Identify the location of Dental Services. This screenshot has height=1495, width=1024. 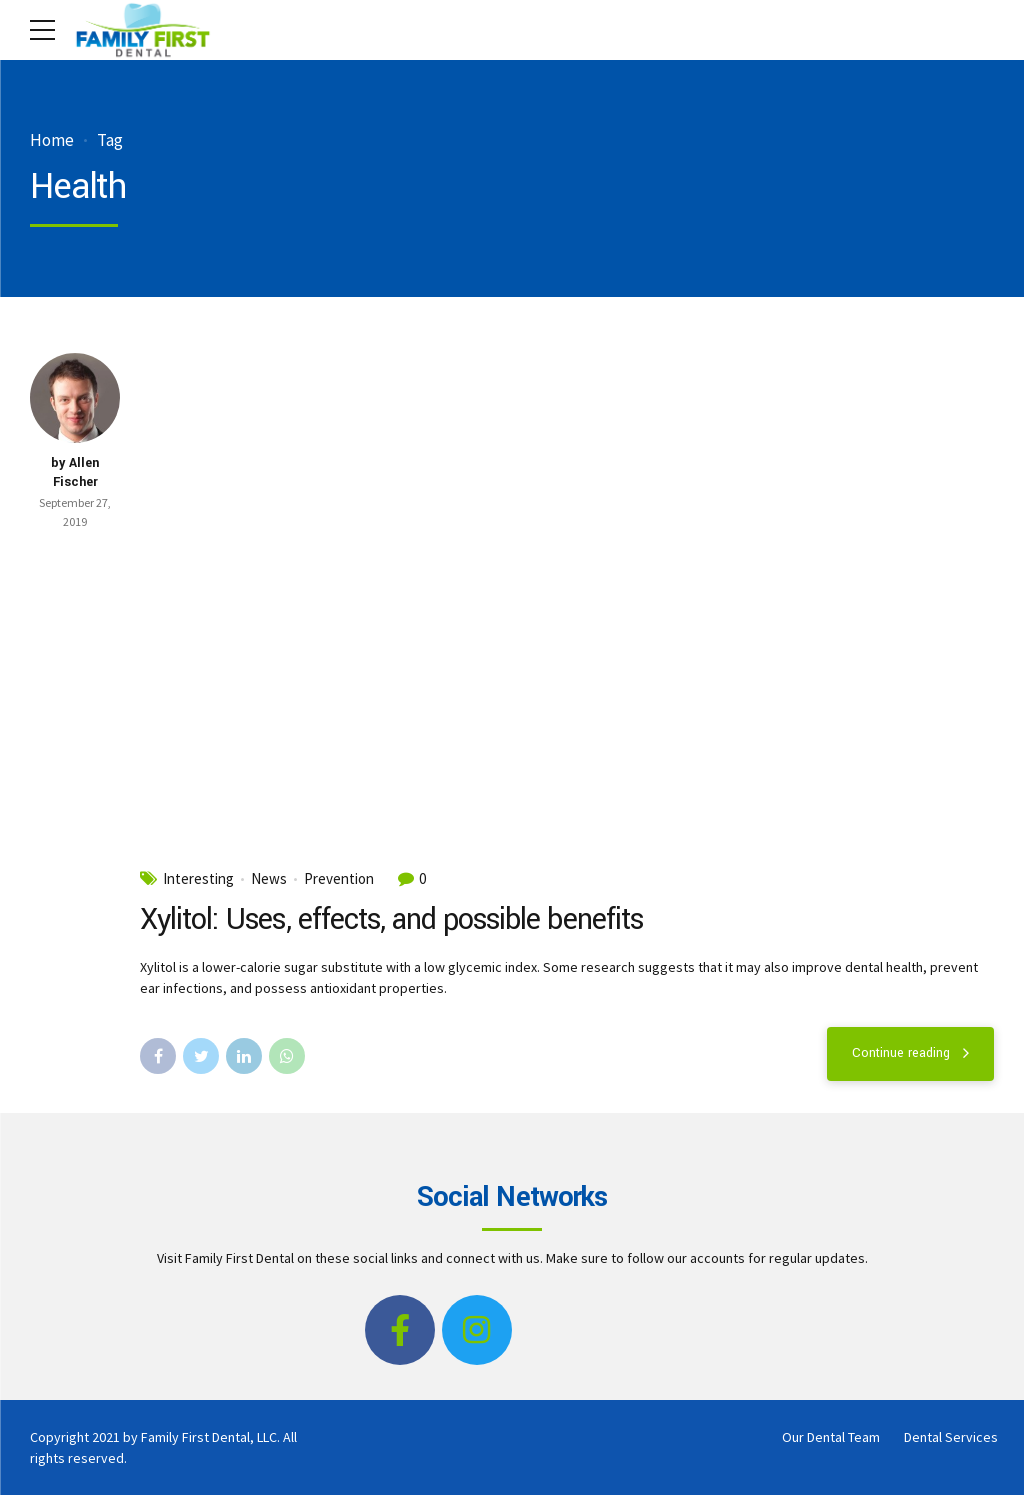
(951, 1437).